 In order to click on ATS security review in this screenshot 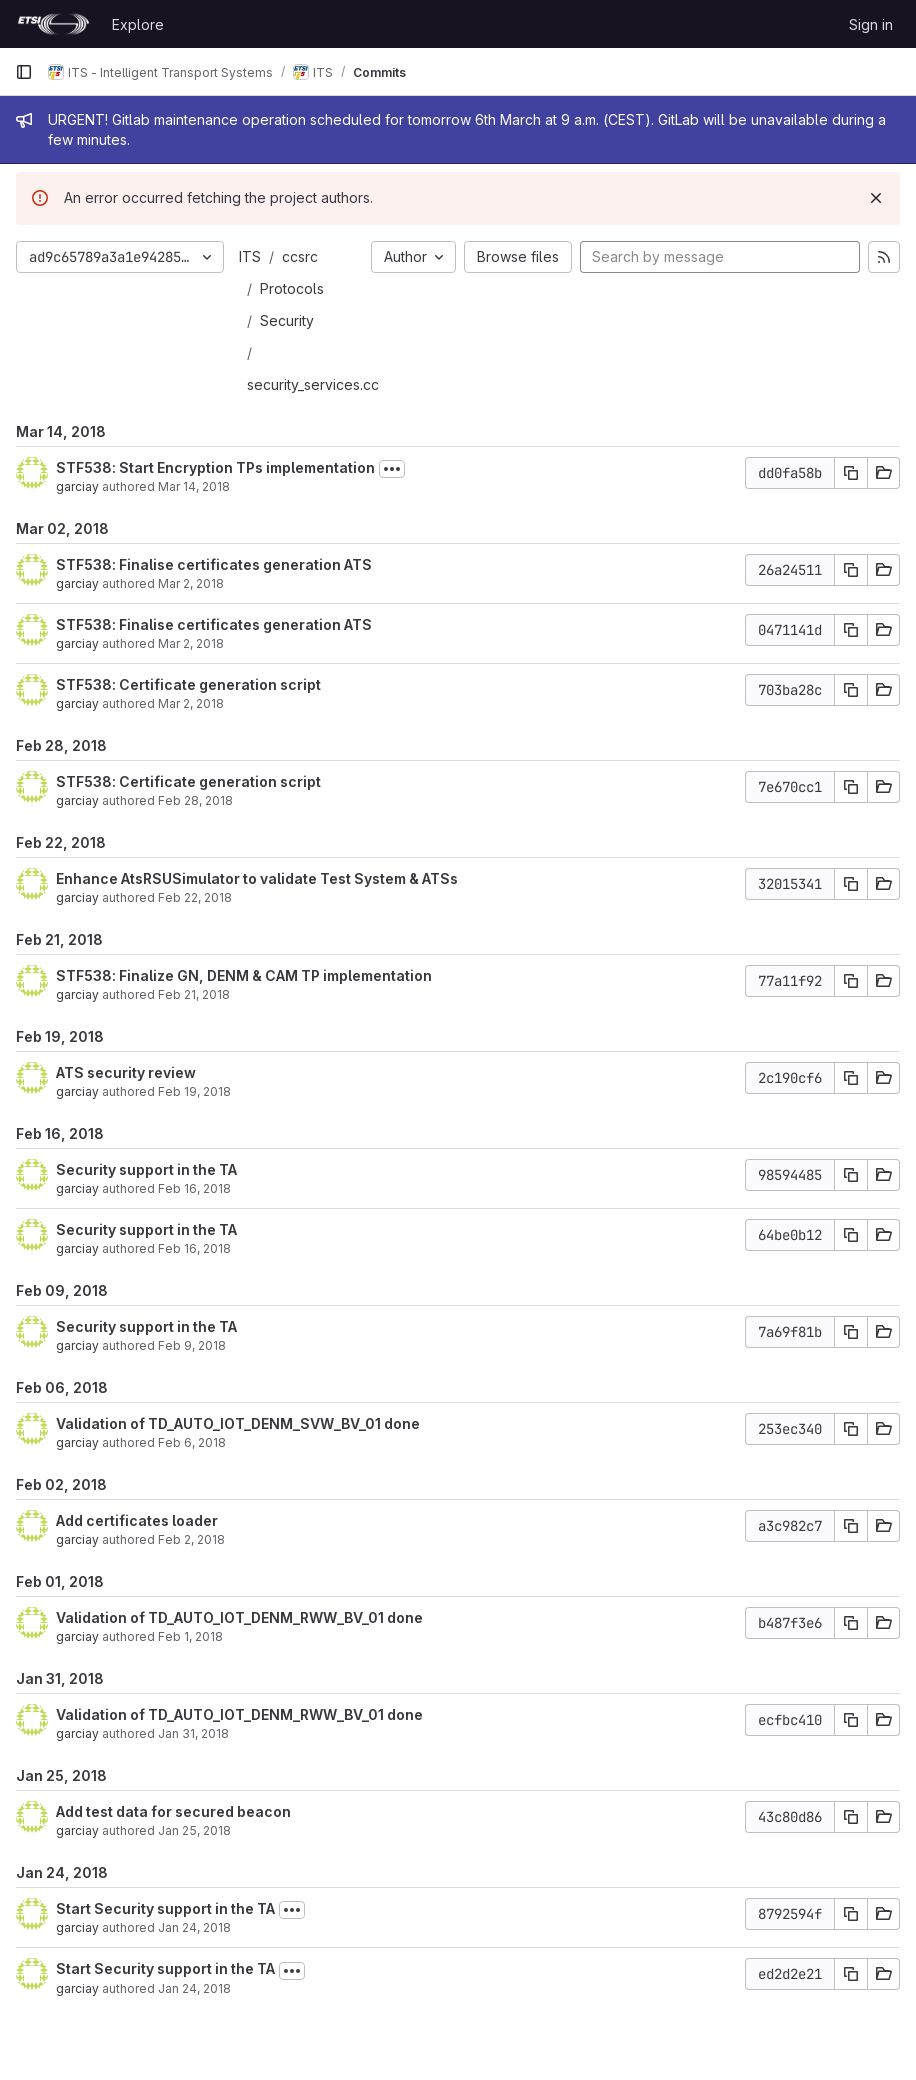, I will do `click(126, 1072)`.